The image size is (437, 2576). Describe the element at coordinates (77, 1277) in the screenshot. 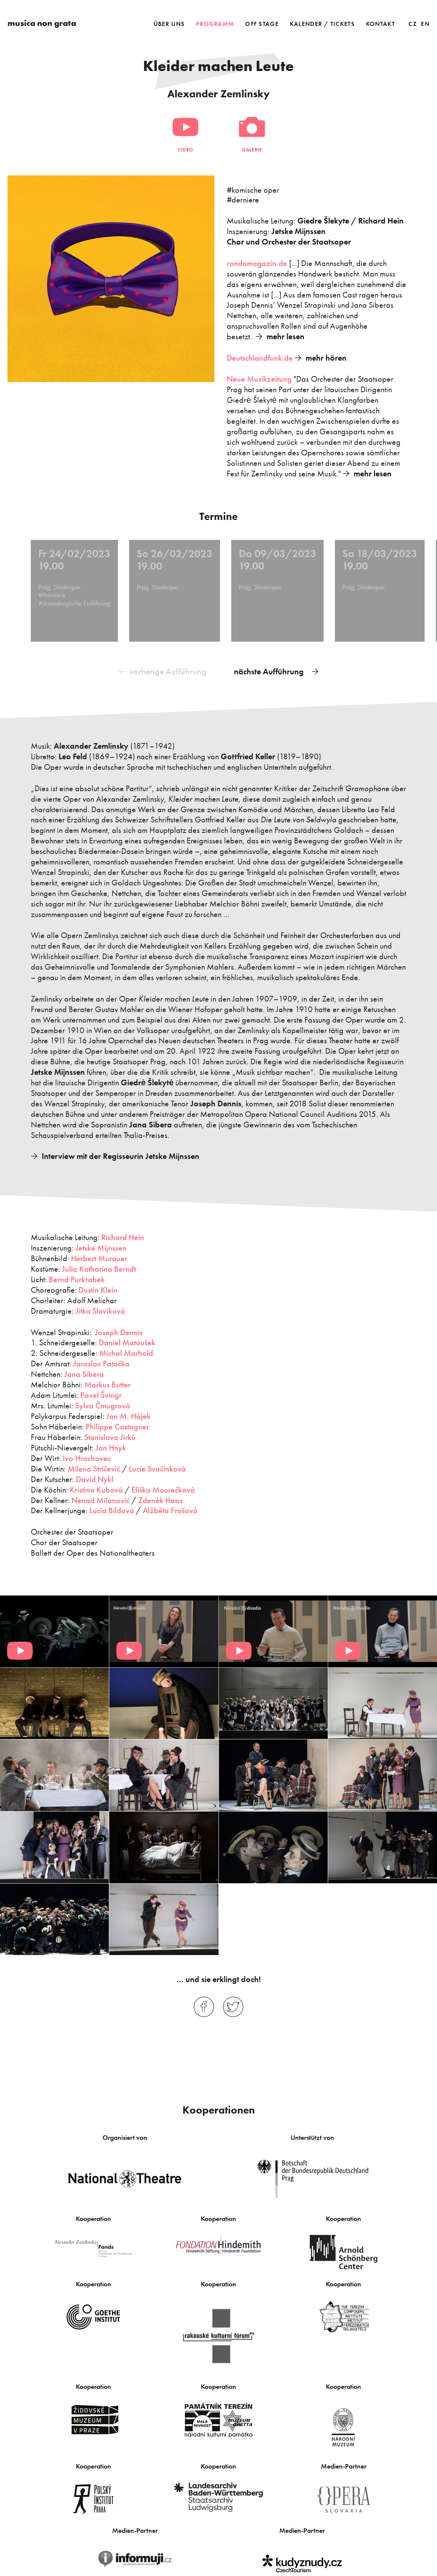

I see `Bernd Purkrabek` at that location.